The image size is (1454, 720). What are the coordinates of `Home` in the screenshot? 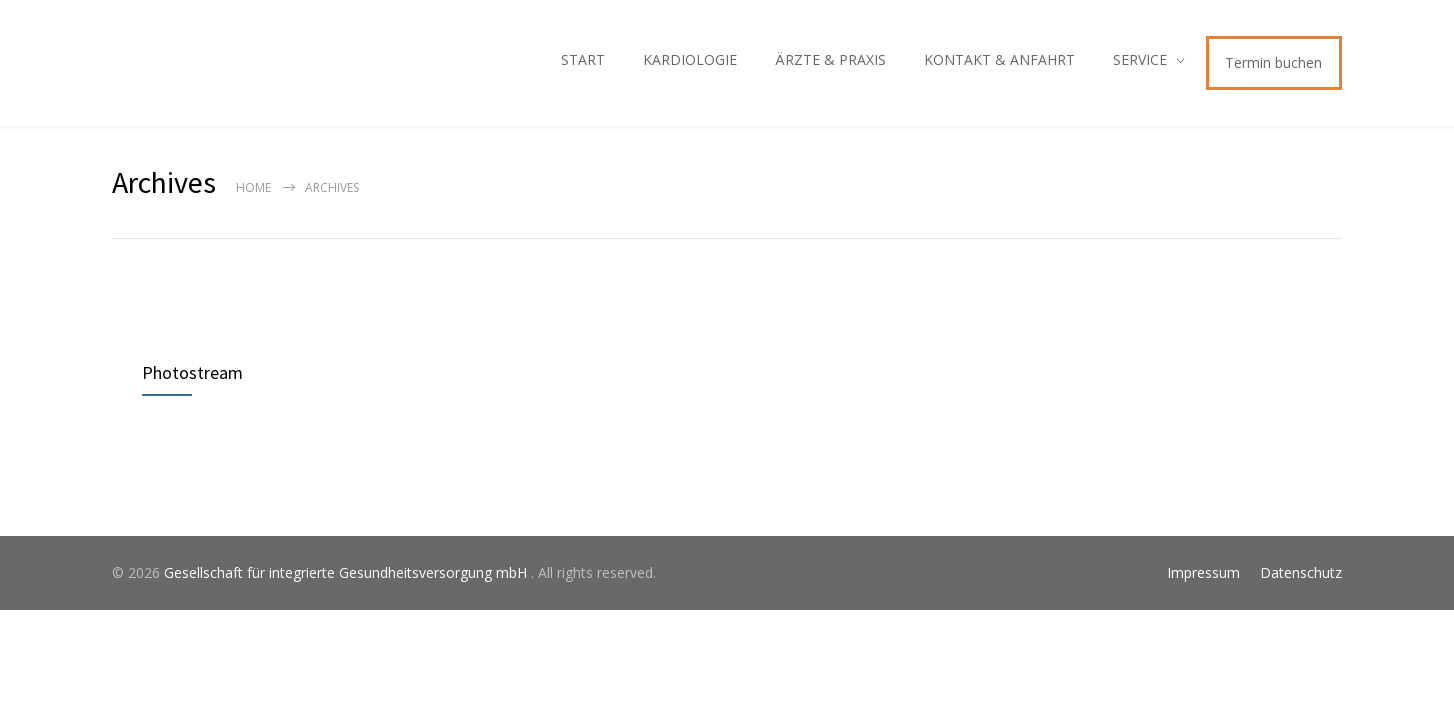 It's located at (253, 187).